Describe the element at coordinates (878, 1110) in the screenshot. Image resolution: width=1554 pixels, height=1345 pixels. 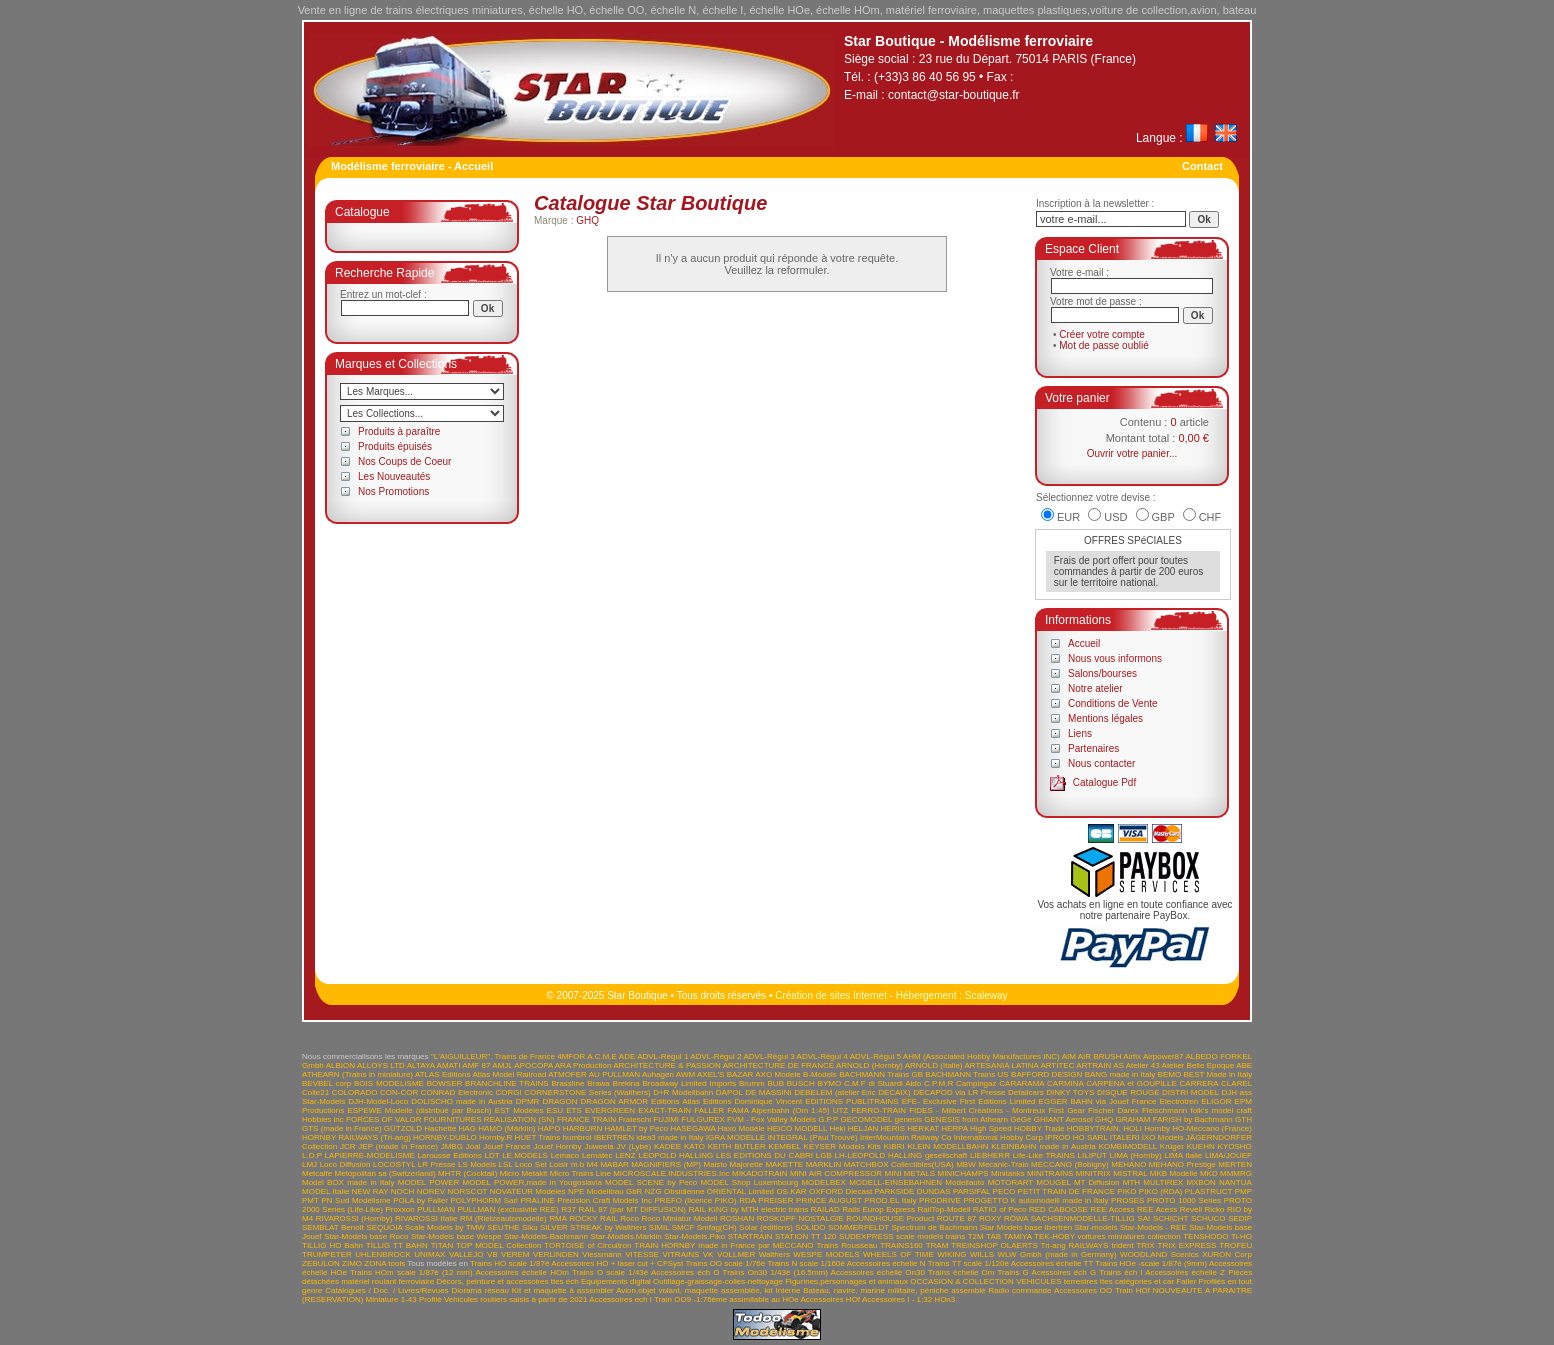
I see `FERRO-TRAIN` at that location.